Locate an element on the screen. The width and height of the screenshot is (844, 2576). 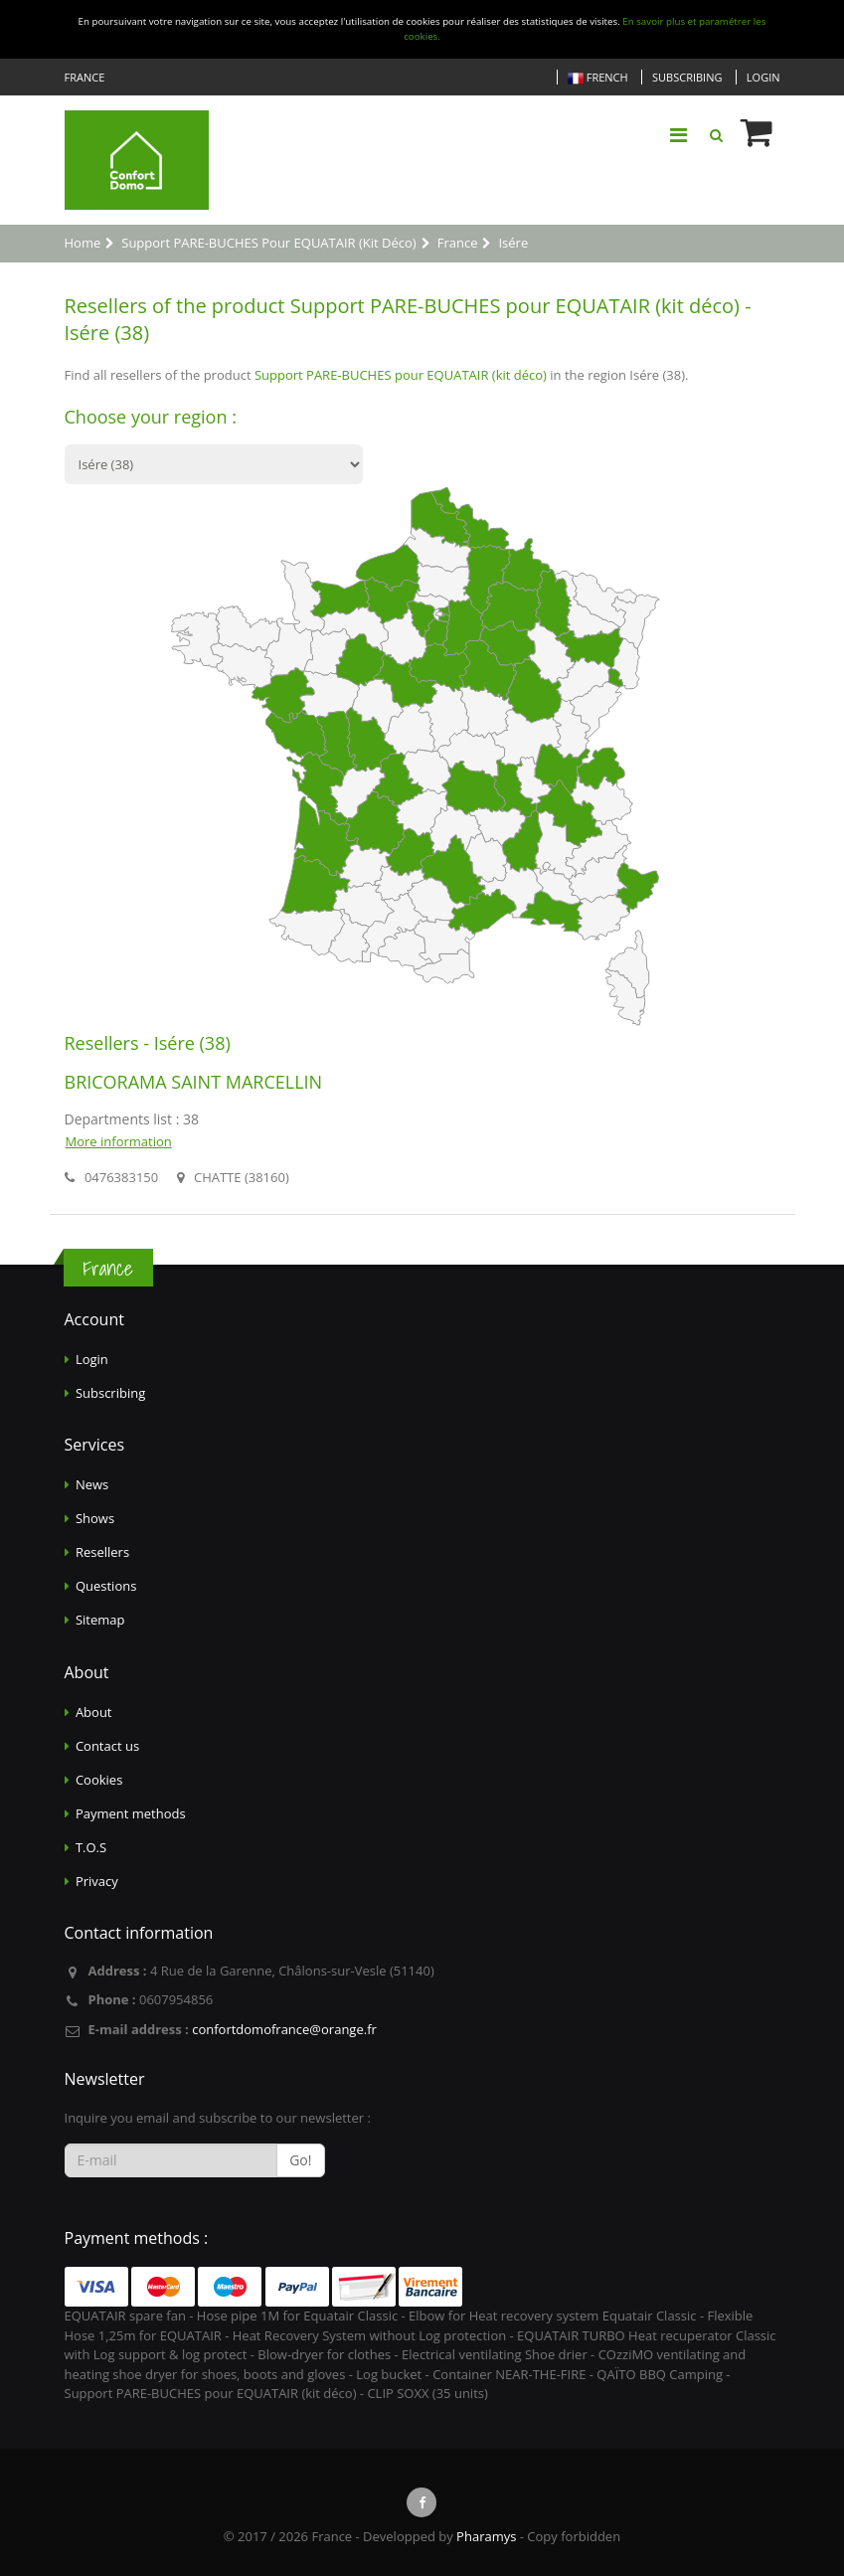
About is located at coordinates (94, 1712).